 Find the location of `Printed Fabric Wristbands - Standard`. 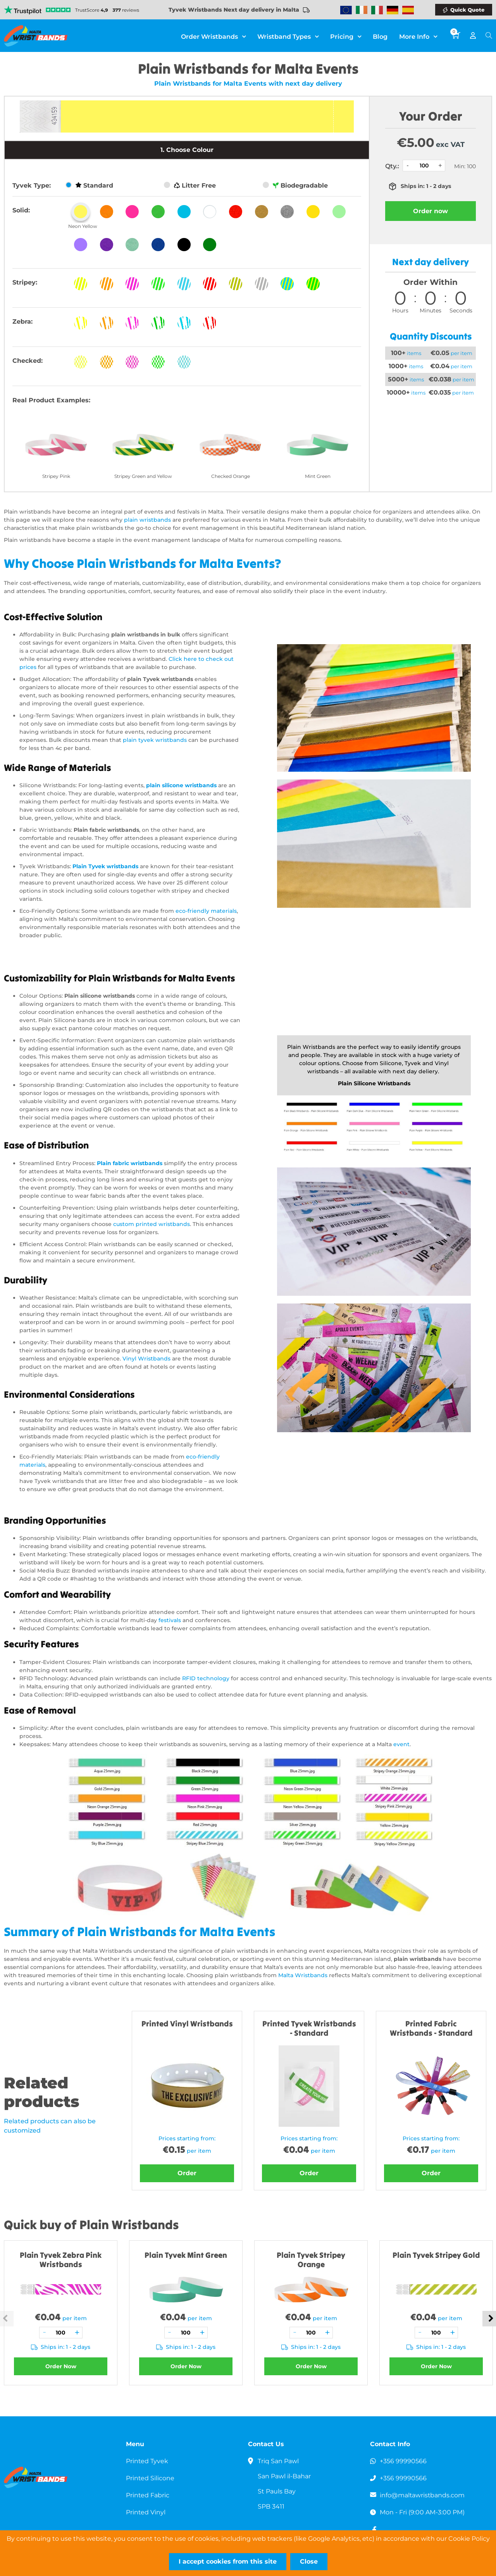

Printed Fabric Wristbands - Standard is located at coordinates (431, 2028).